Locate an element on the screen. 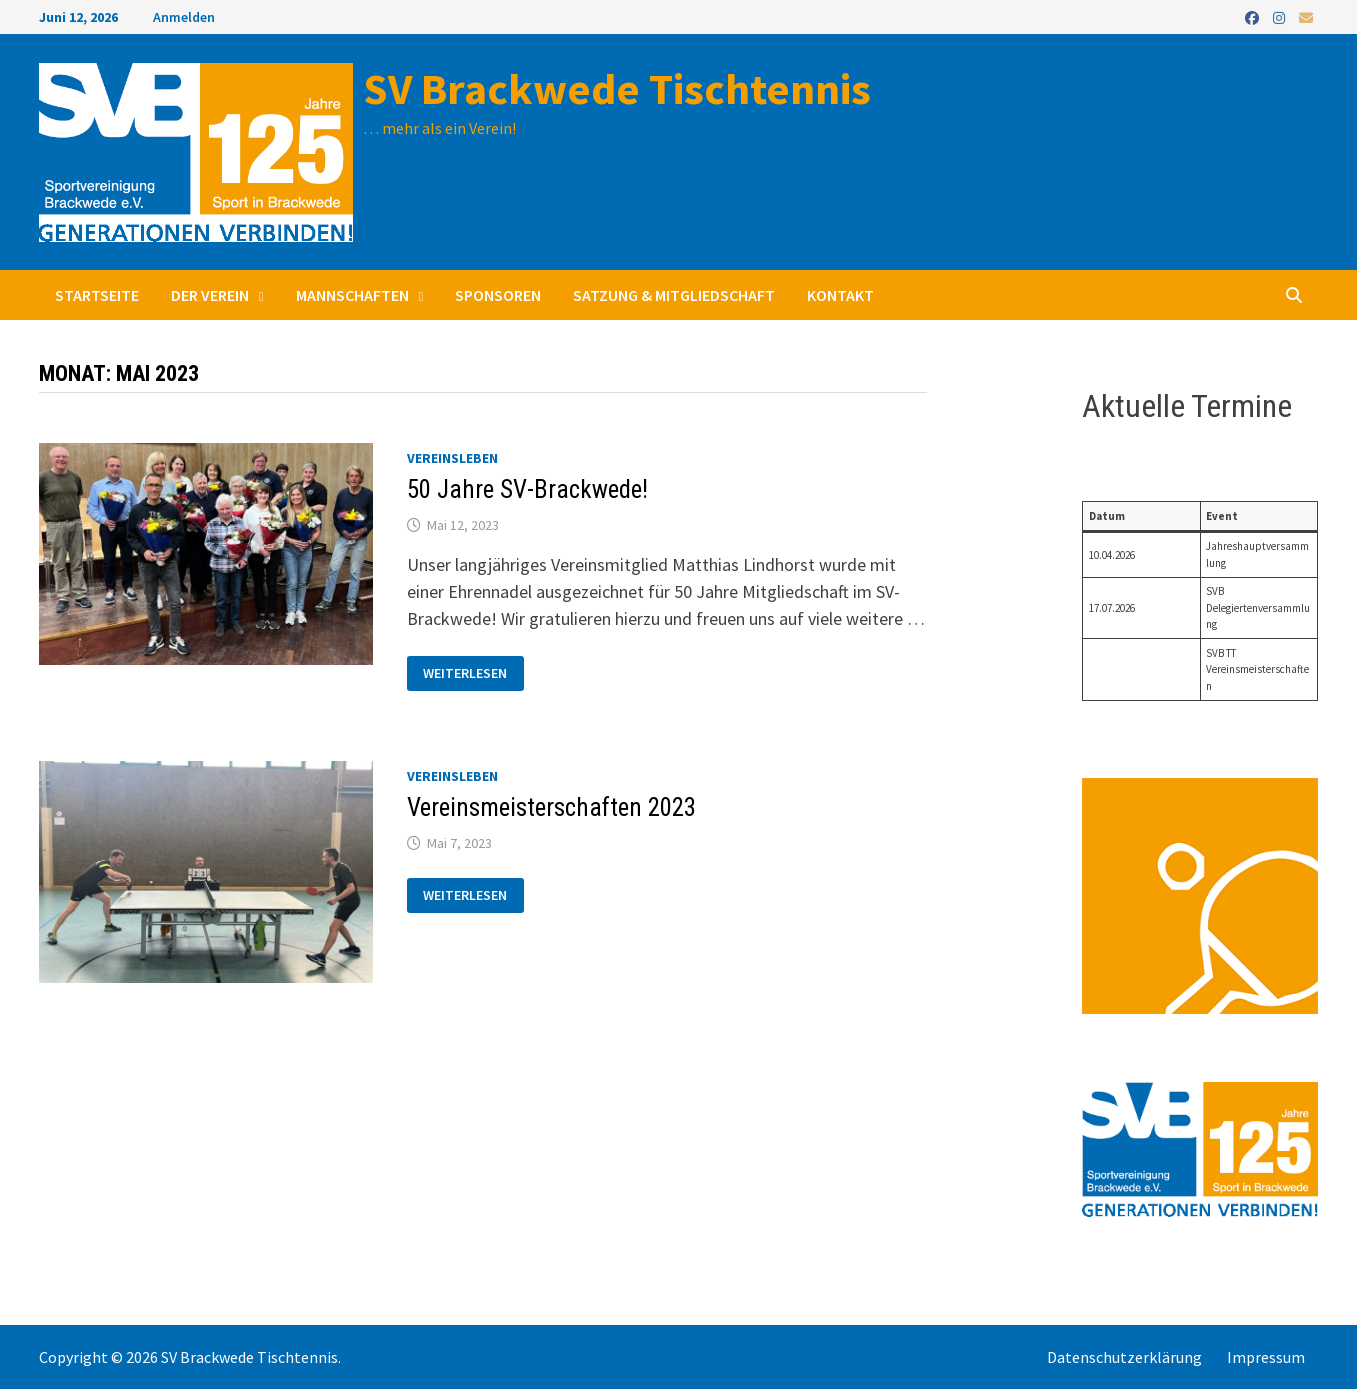 The width and height of the screenshot is (1357, 1389). Weiterlesen is located at coordinates (464, 673).